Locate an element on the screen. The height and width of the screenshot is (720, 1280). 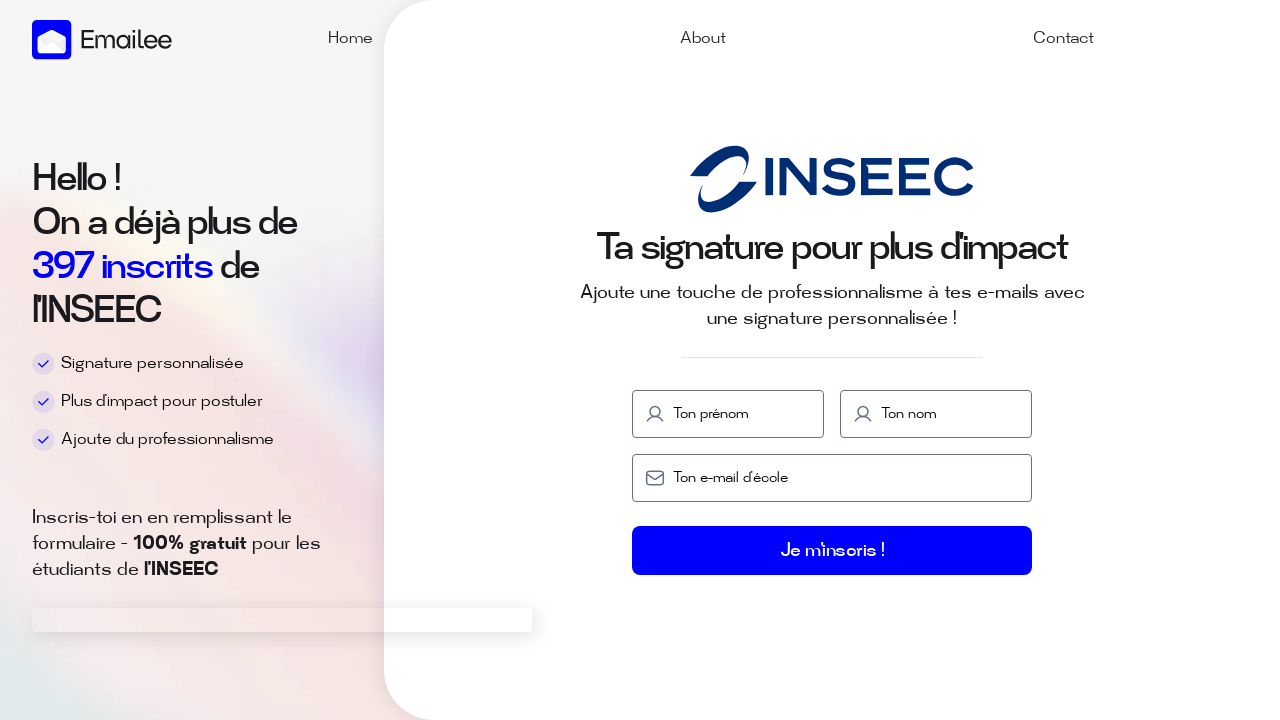
Home is located at coordinates (350, 39).